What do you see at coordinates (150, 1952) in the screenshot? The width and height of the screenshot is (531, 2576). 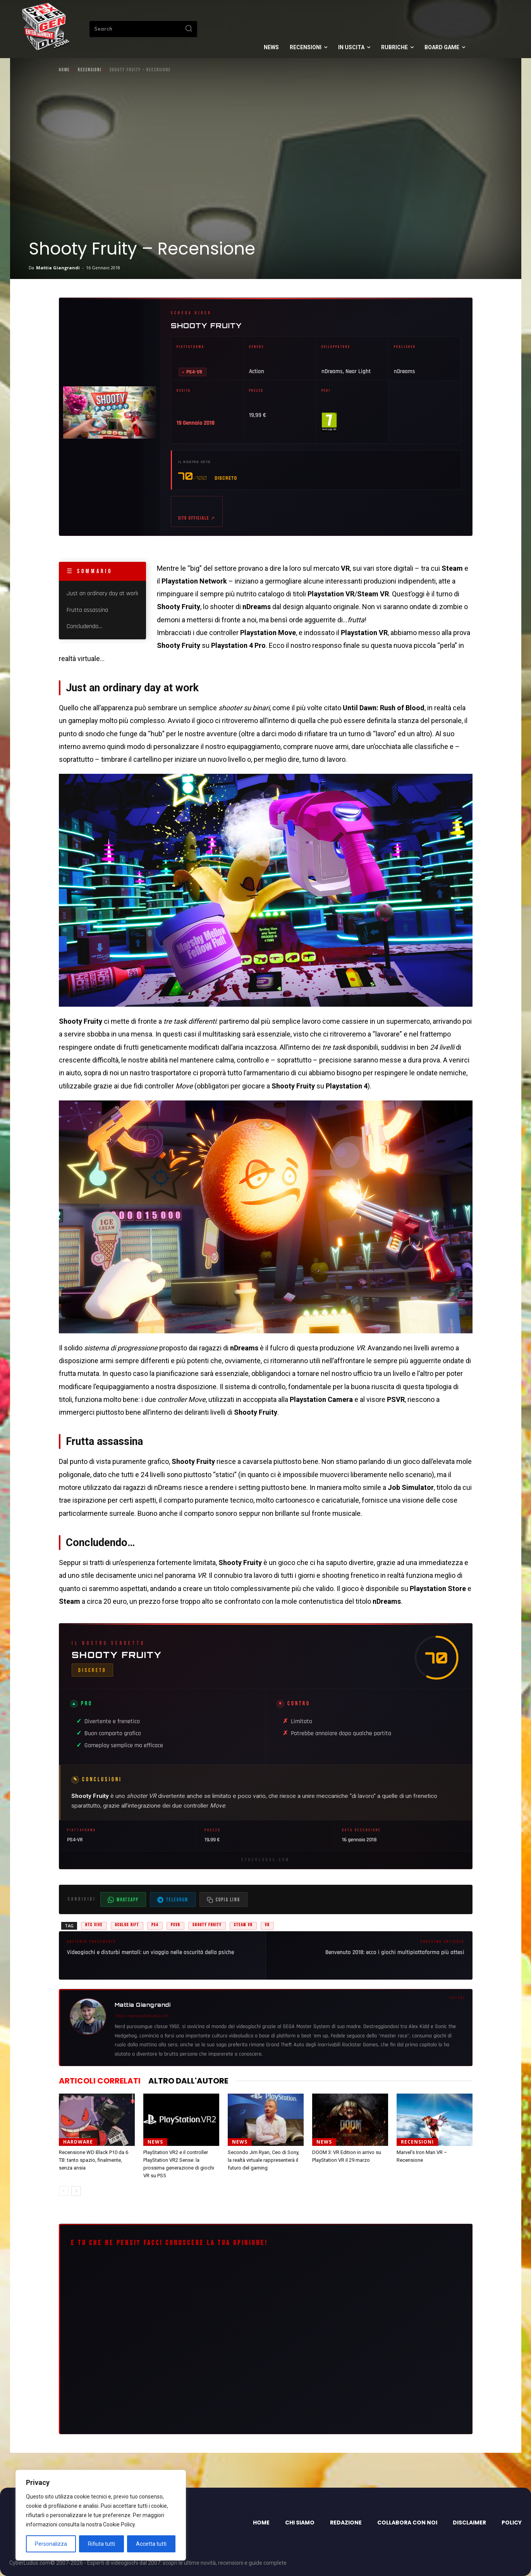 I see `Videogiochi e disturbi mentali: un viaggio nelle oscurità della psiche` at bounding box center [150, 1952].